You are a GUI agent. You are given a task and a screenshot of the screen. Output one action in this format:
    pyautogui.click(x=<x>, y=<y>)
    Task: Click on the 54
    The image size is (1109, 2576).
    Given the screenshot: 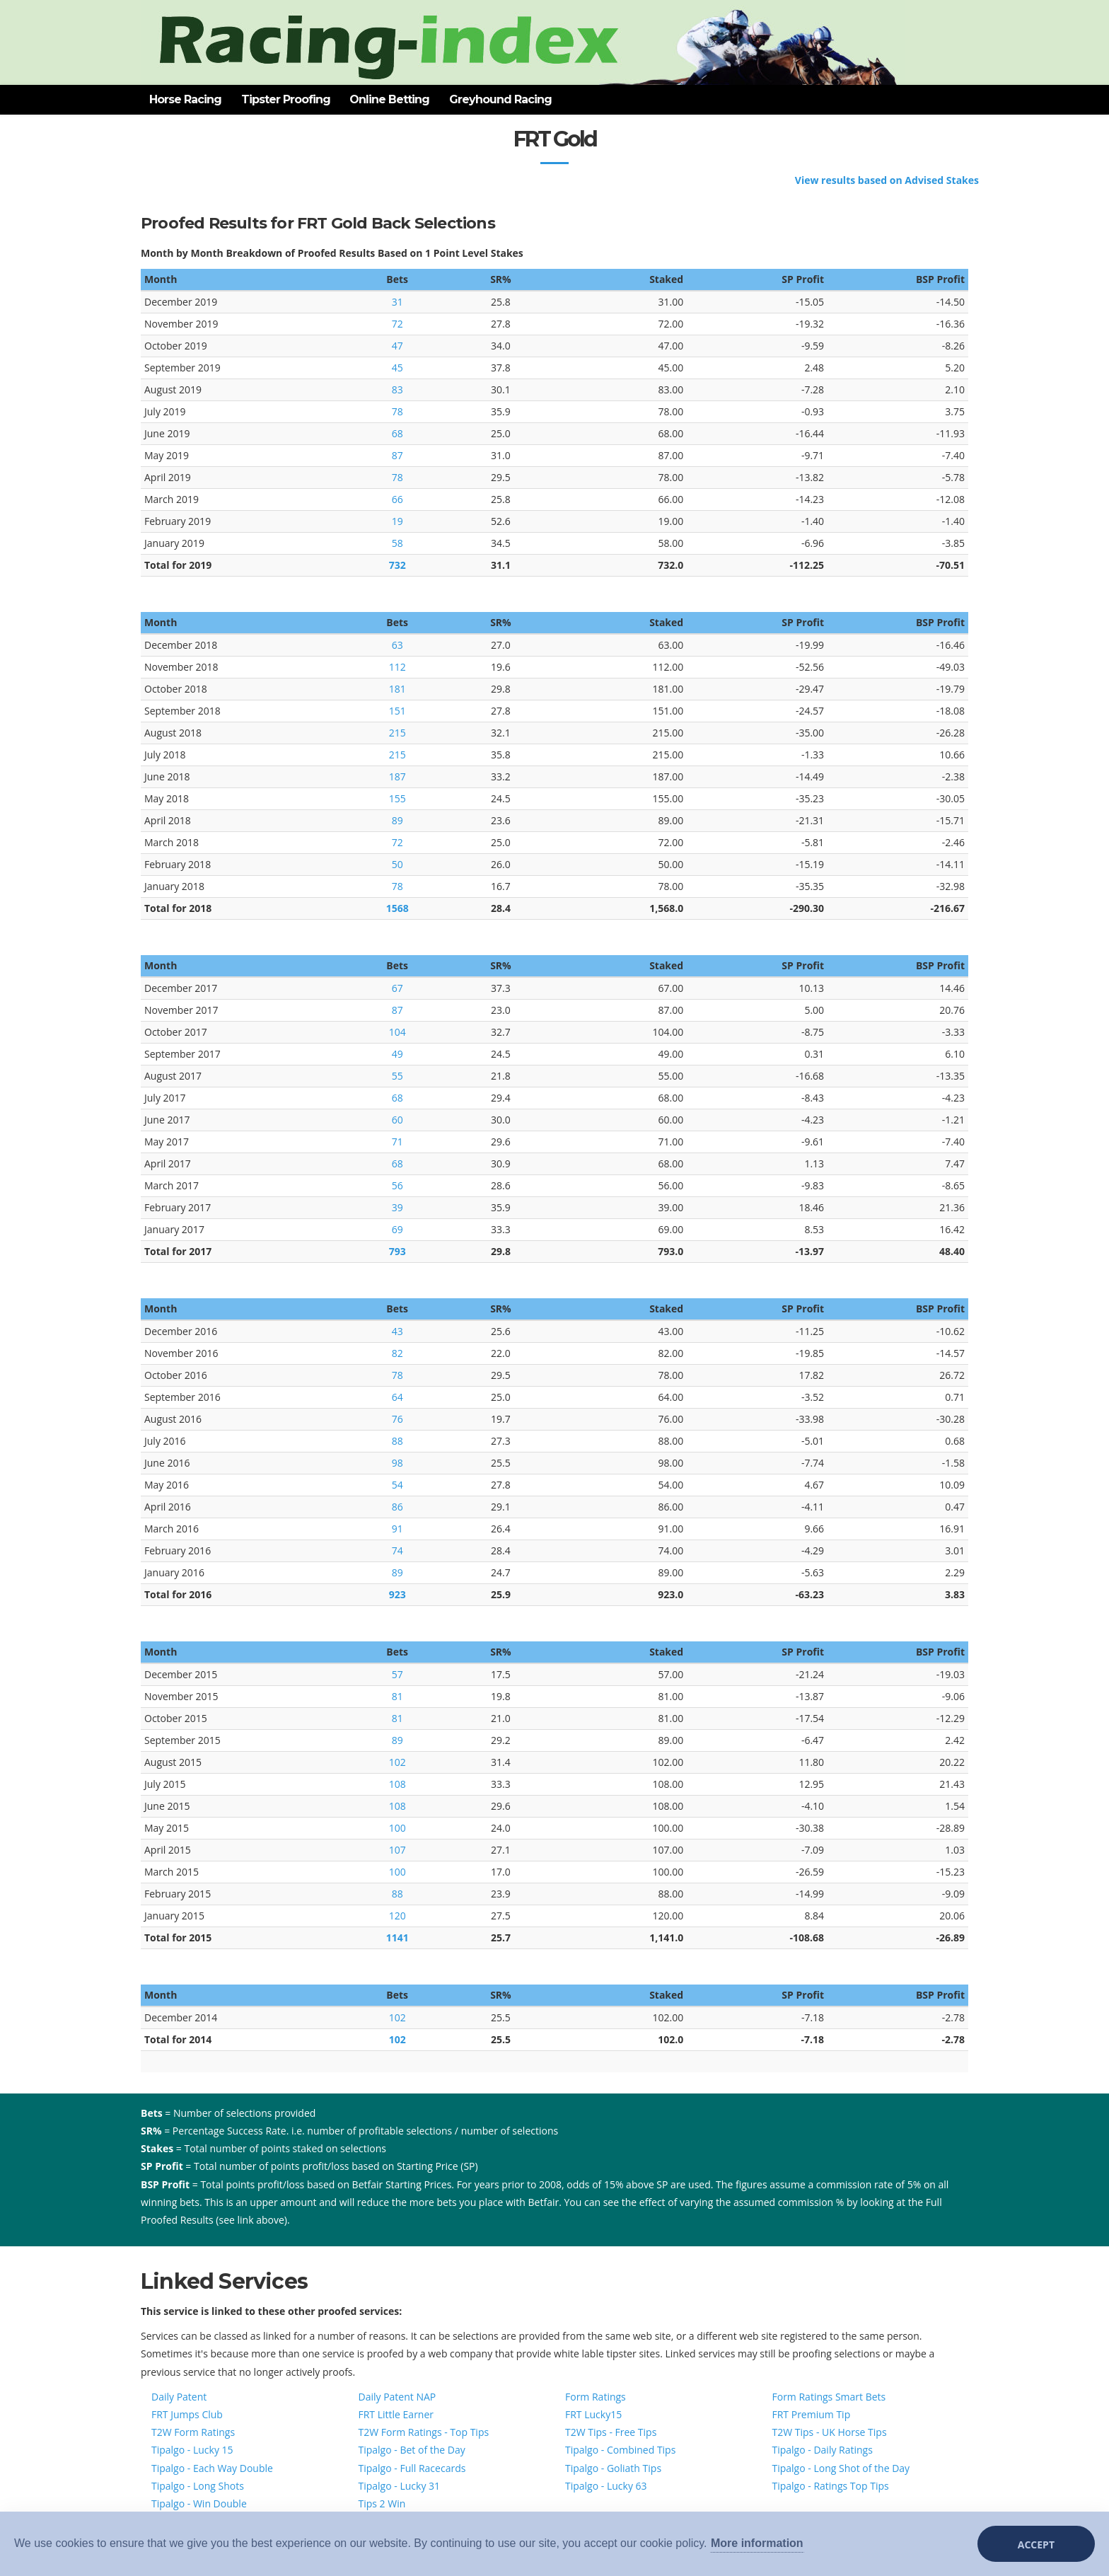 What is the action you would take?
    pyautogui.click(x=397, y=1484)
    